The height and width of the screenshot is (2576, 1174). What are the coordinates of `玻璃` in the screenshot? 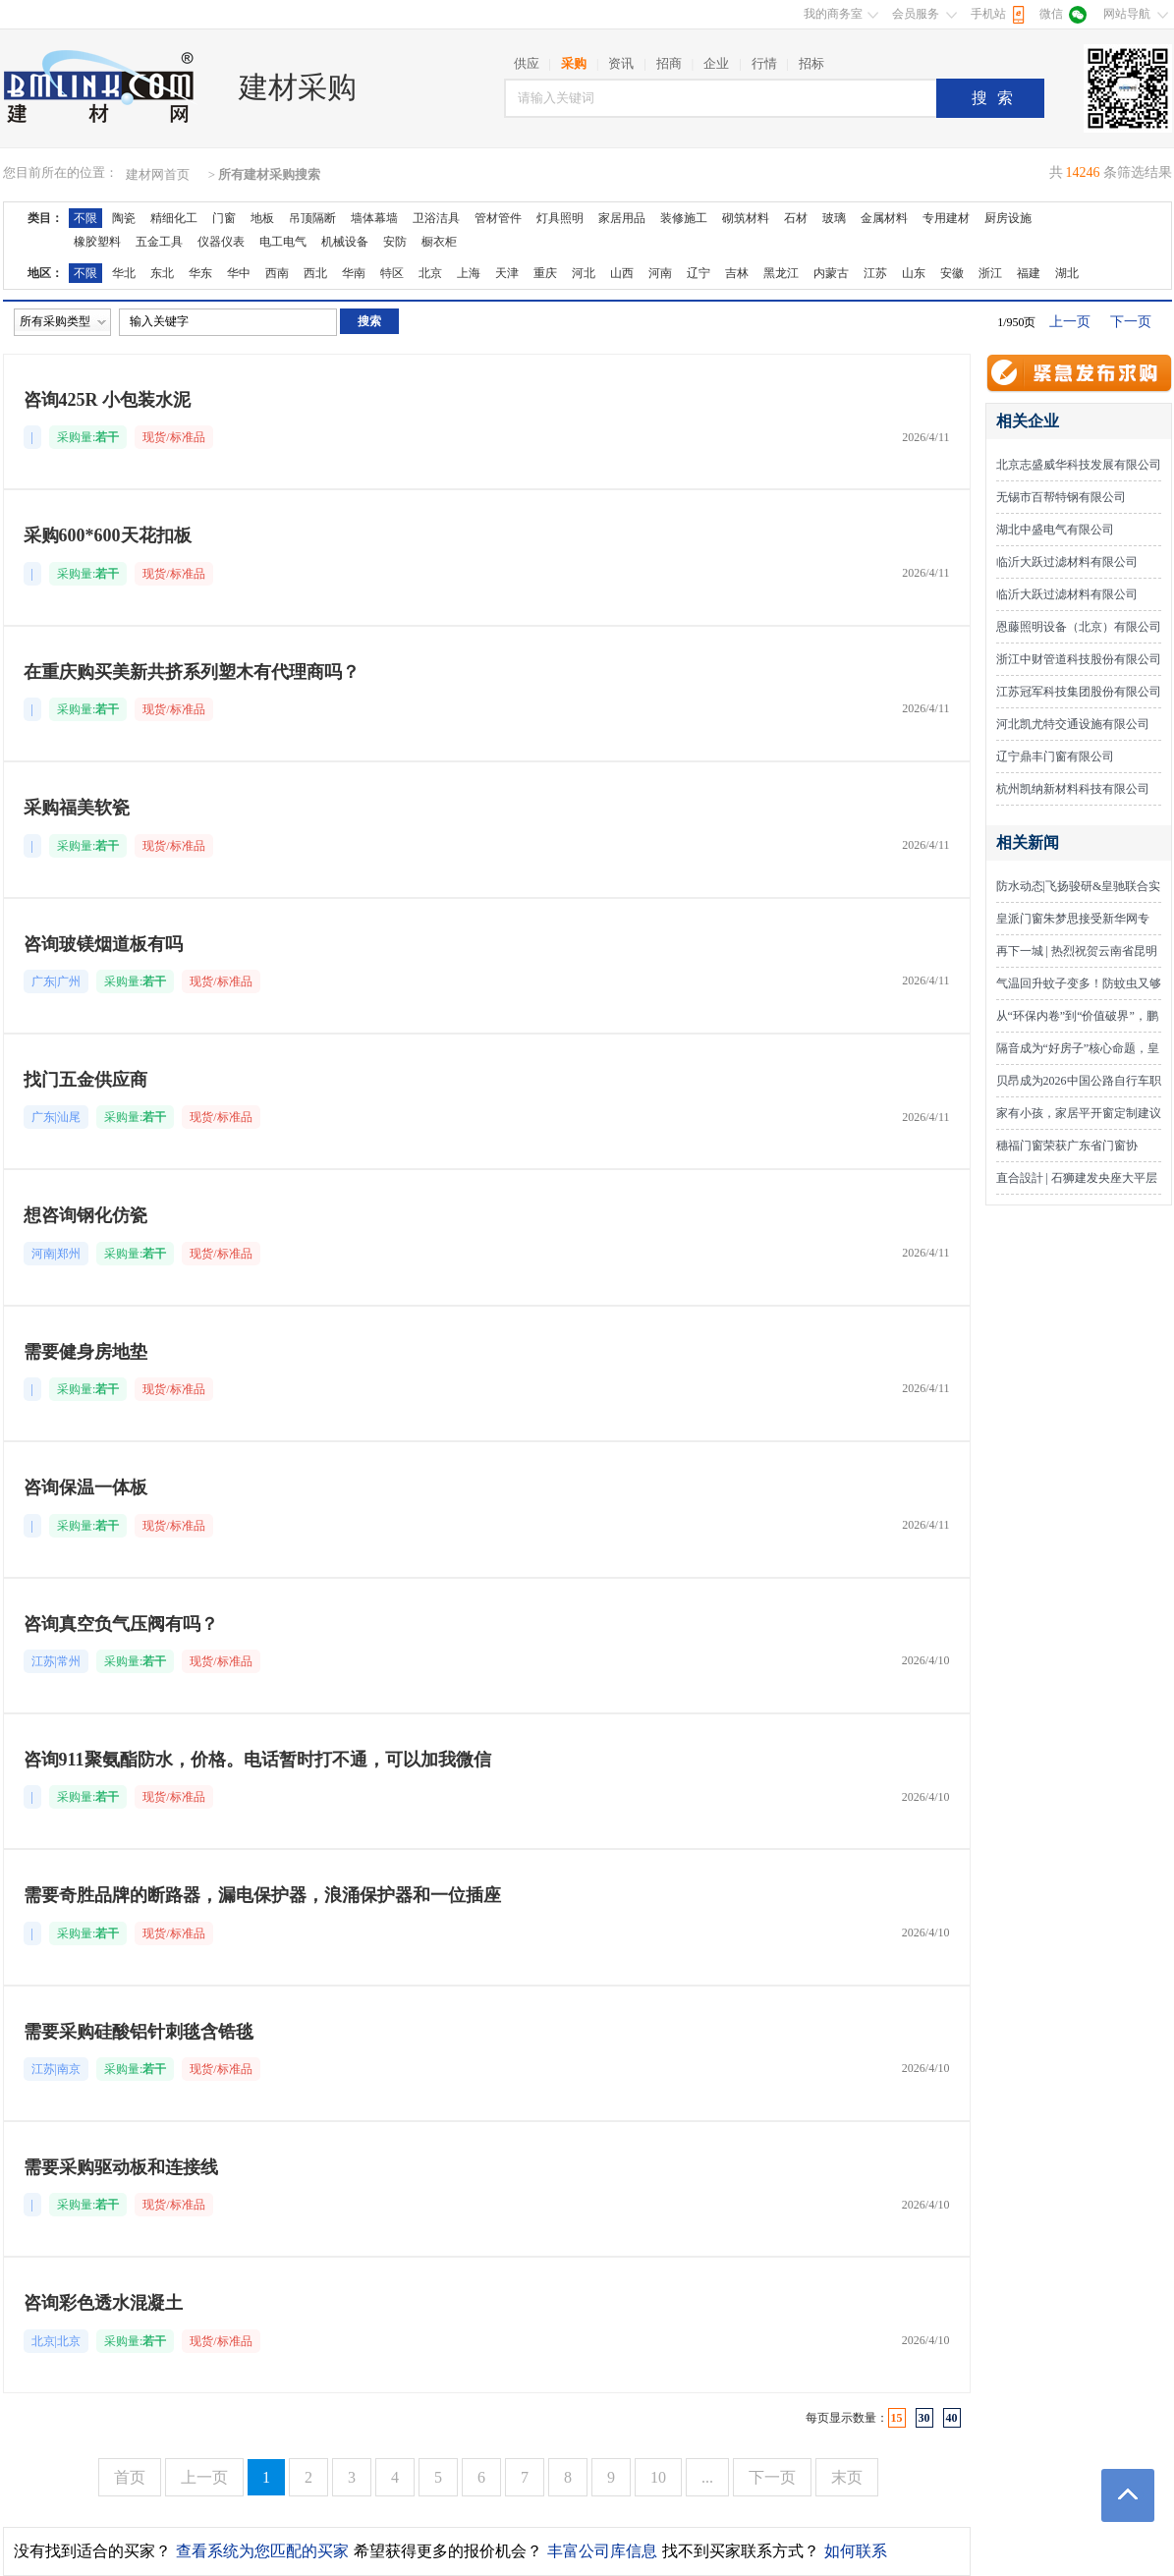 It's located at (834, 218).